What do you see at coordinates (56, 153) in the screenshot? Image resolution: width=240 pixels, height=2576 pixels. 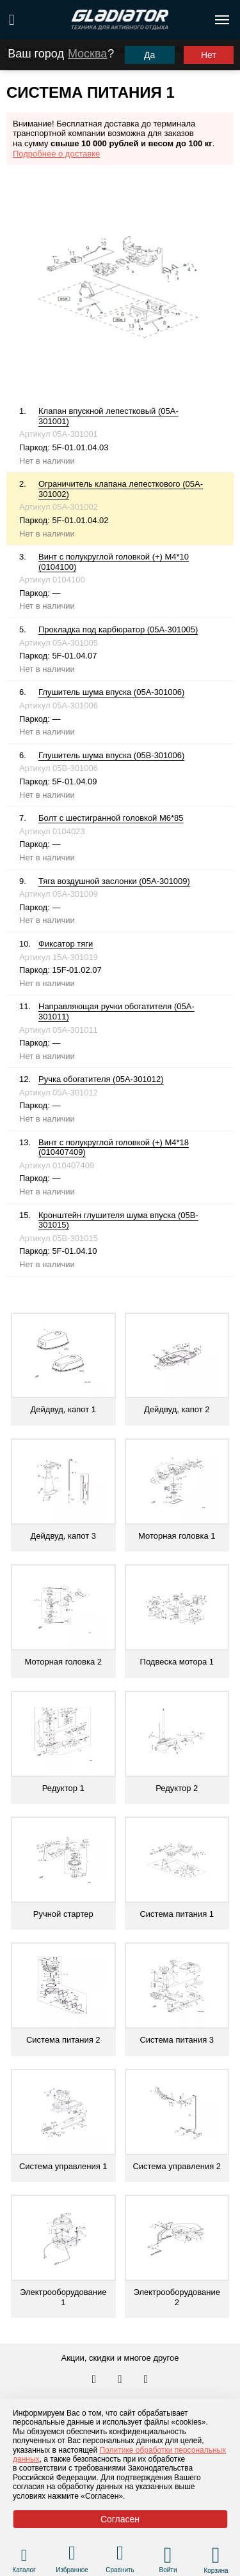 I see `Подробнее о доставке` at bounding box center [56, 153].